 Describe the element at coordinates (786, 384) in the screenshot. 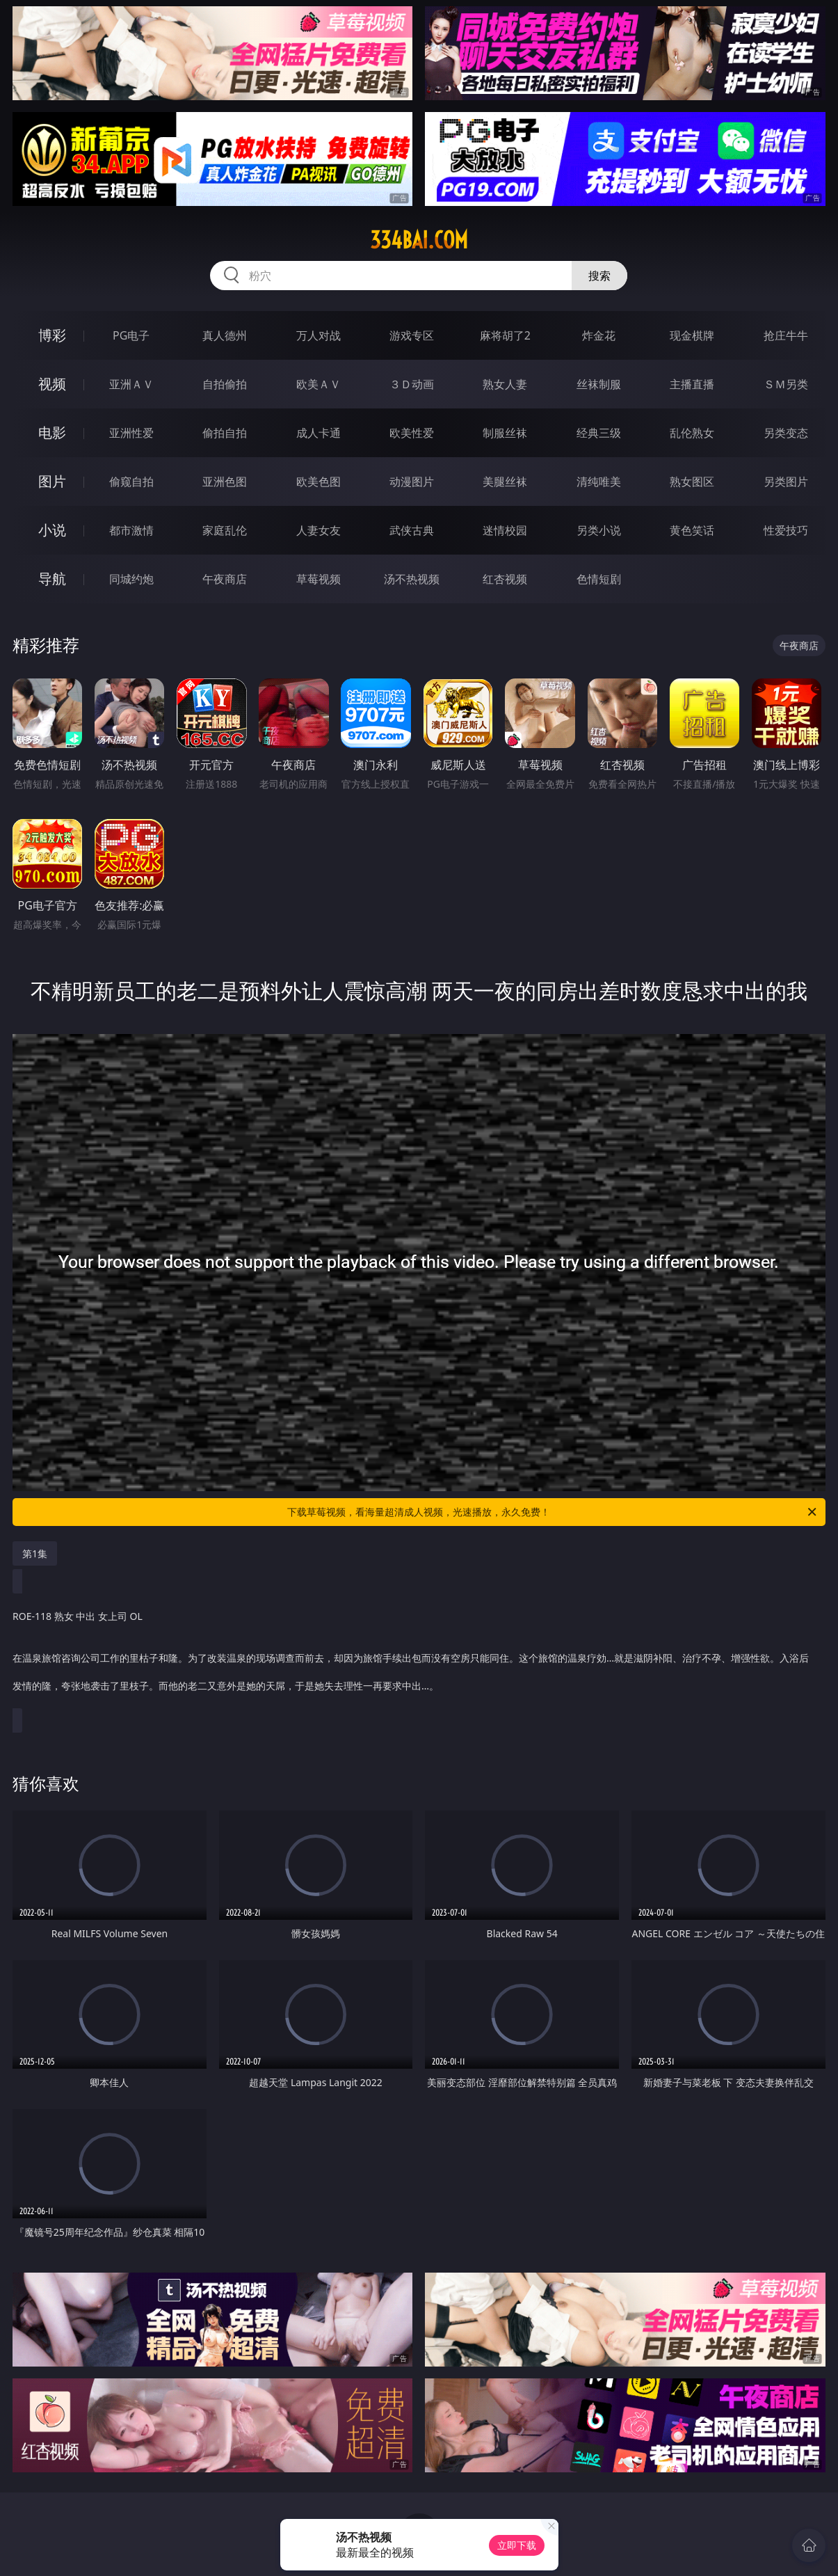

I see `ＳＭ另类` at that location.